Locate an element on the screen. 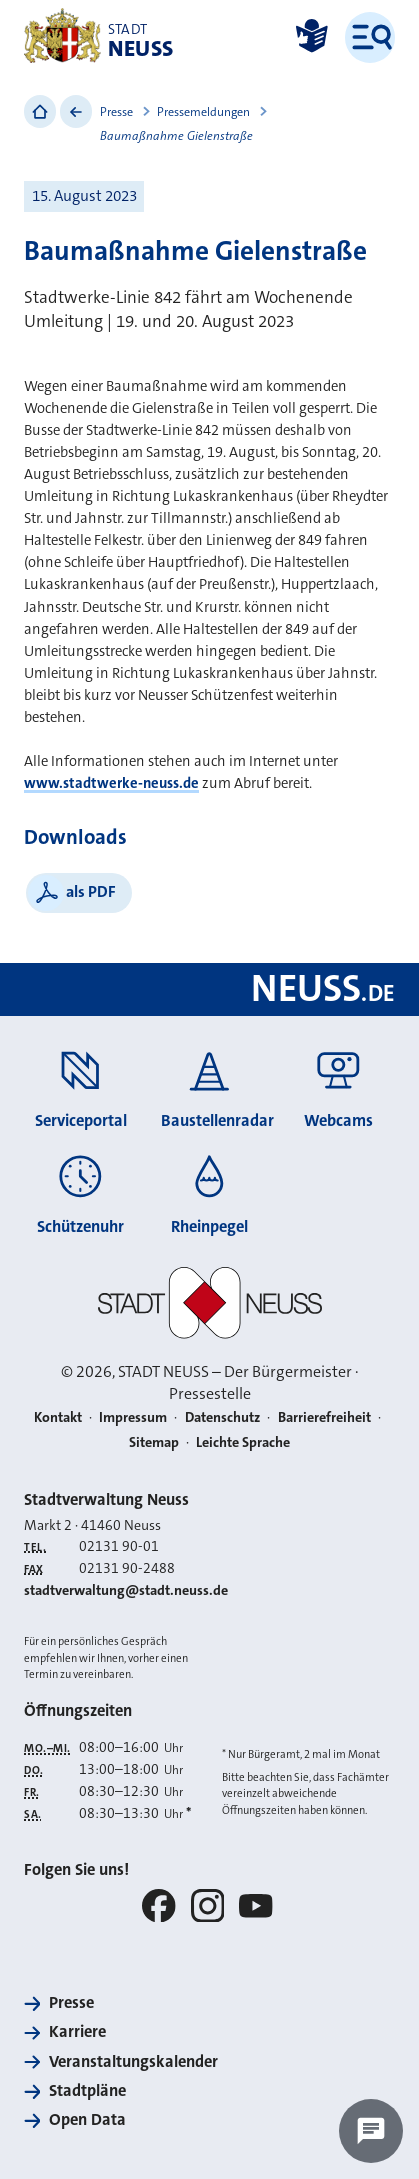  stadtverwaltung@stadt.neuss.de is located at coordinates (126, 1590).